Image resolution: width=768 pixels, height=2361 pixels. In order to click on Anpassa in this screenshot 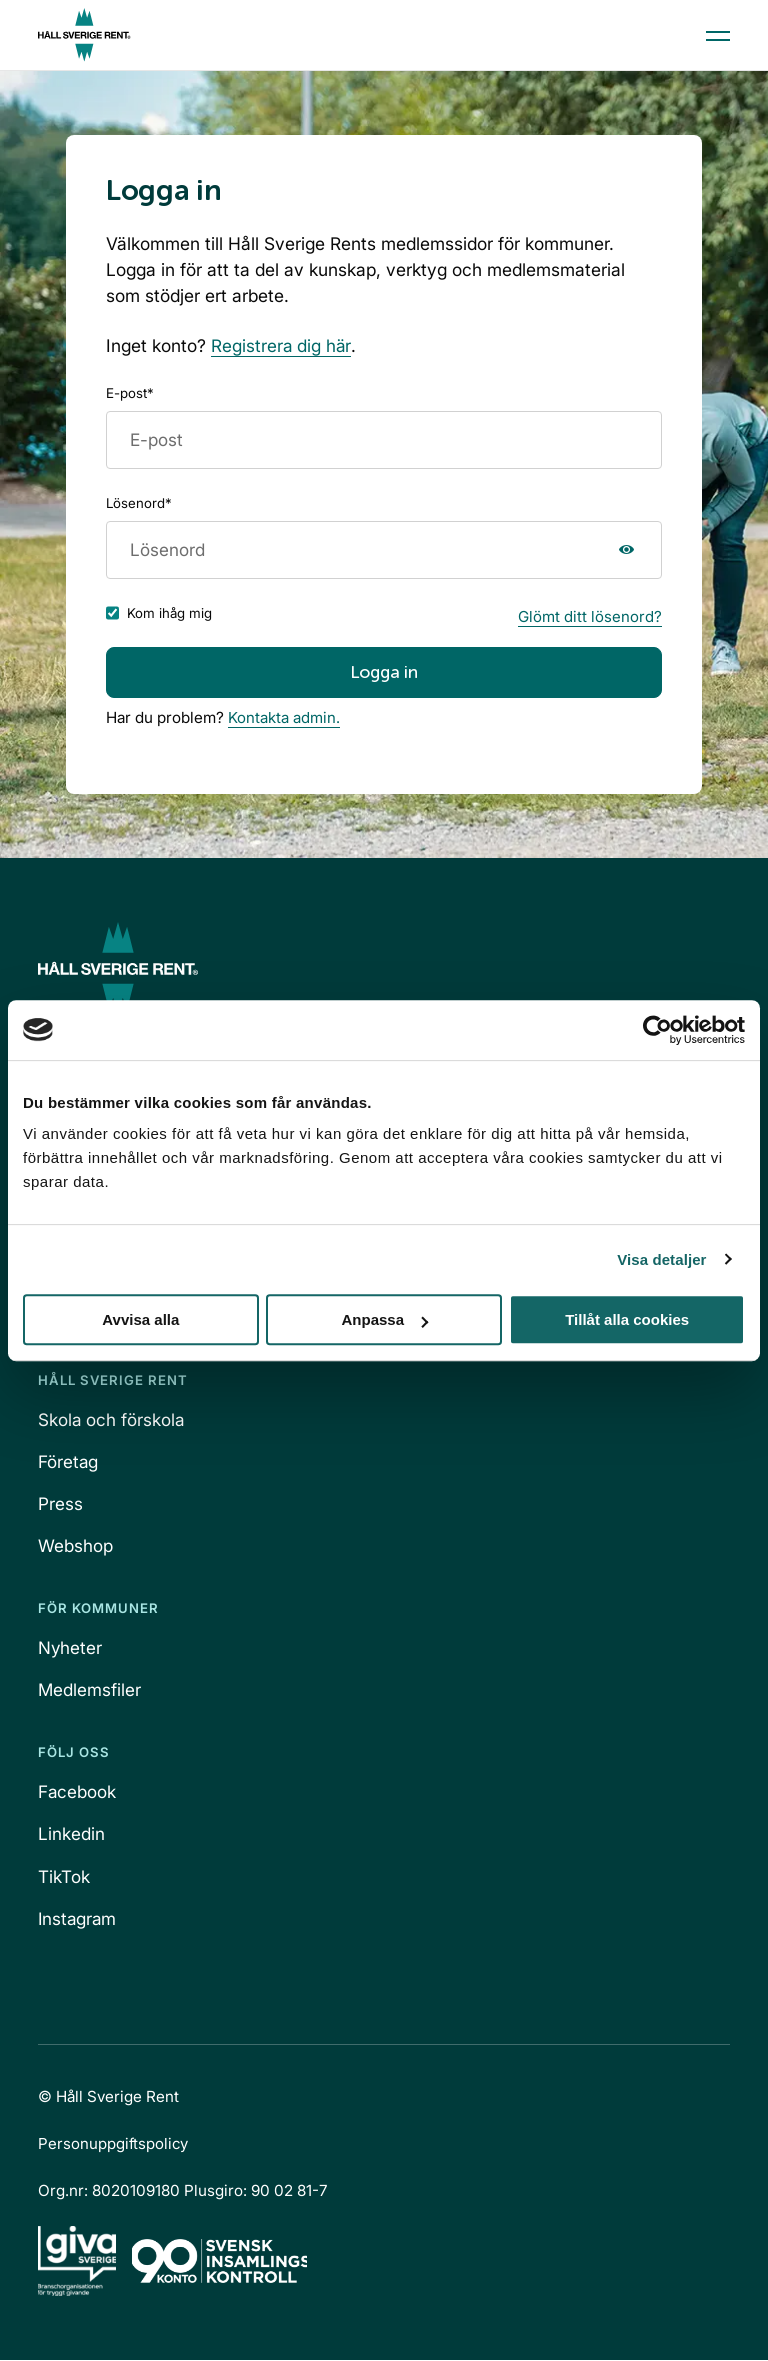, I will do `click(384, 1319)`.